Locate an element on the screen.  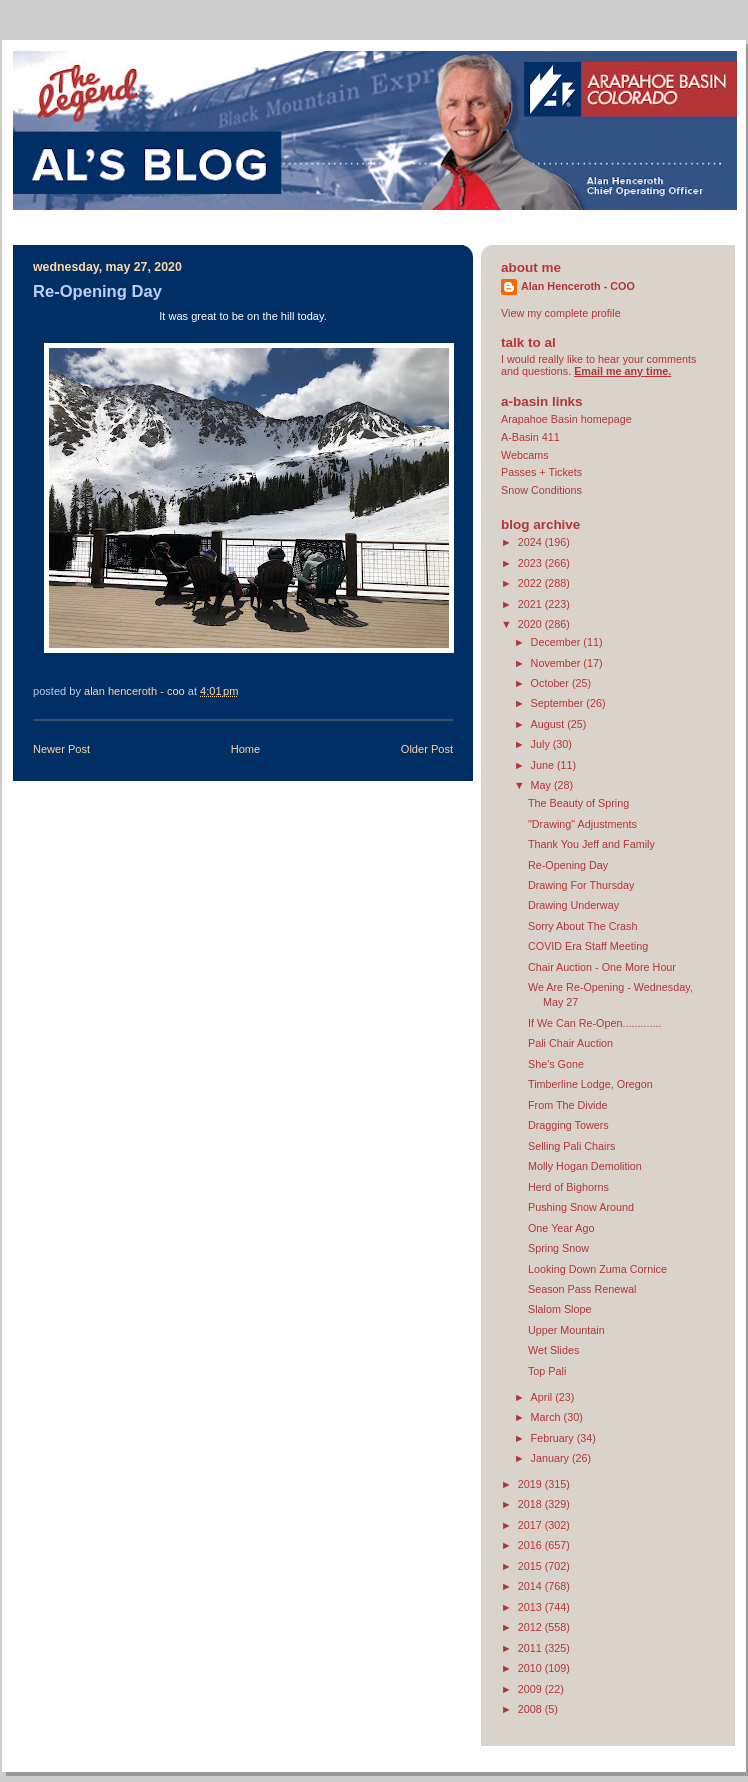
COVID Era Staff Meeting is located at coordinates (588, 946).